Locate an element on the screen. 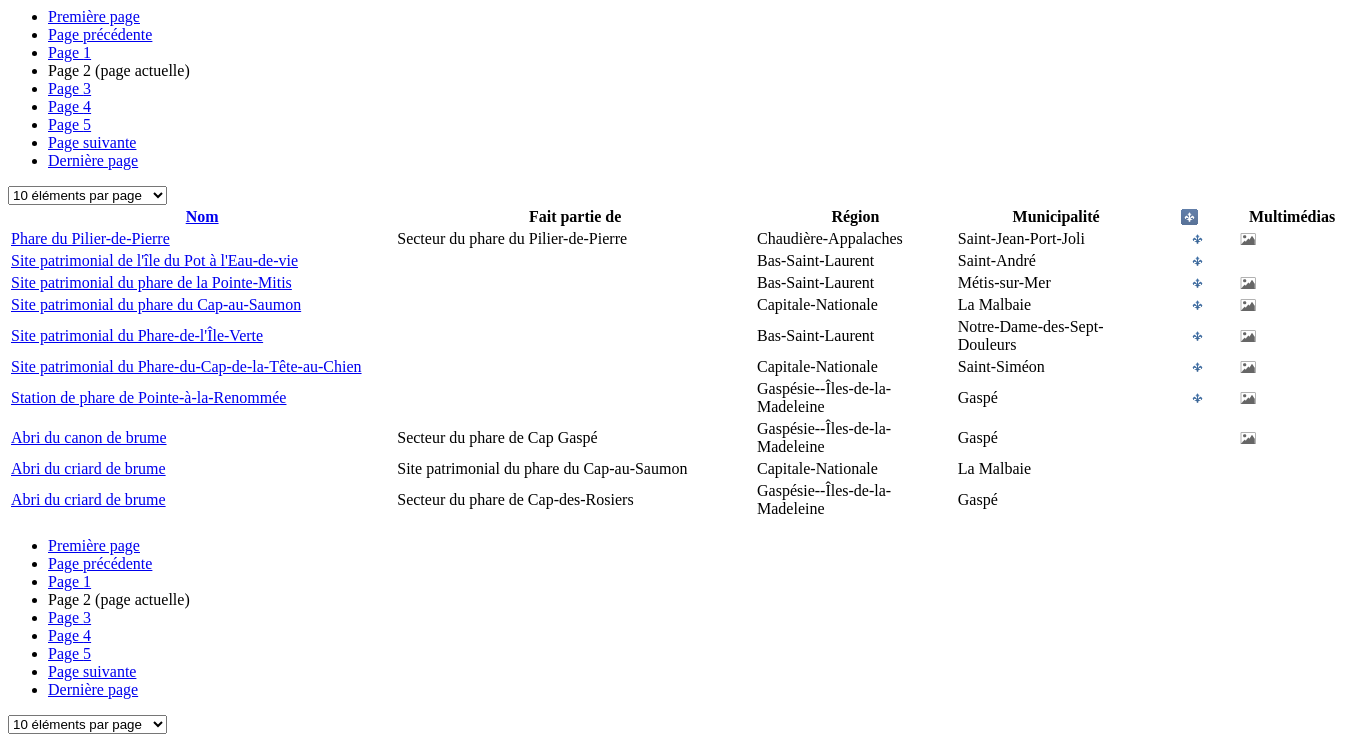 This screenshot has height=742, width=1355. Site patrimonial du Phare-de-l'Île-Verte is located at coordinates (137, 335).